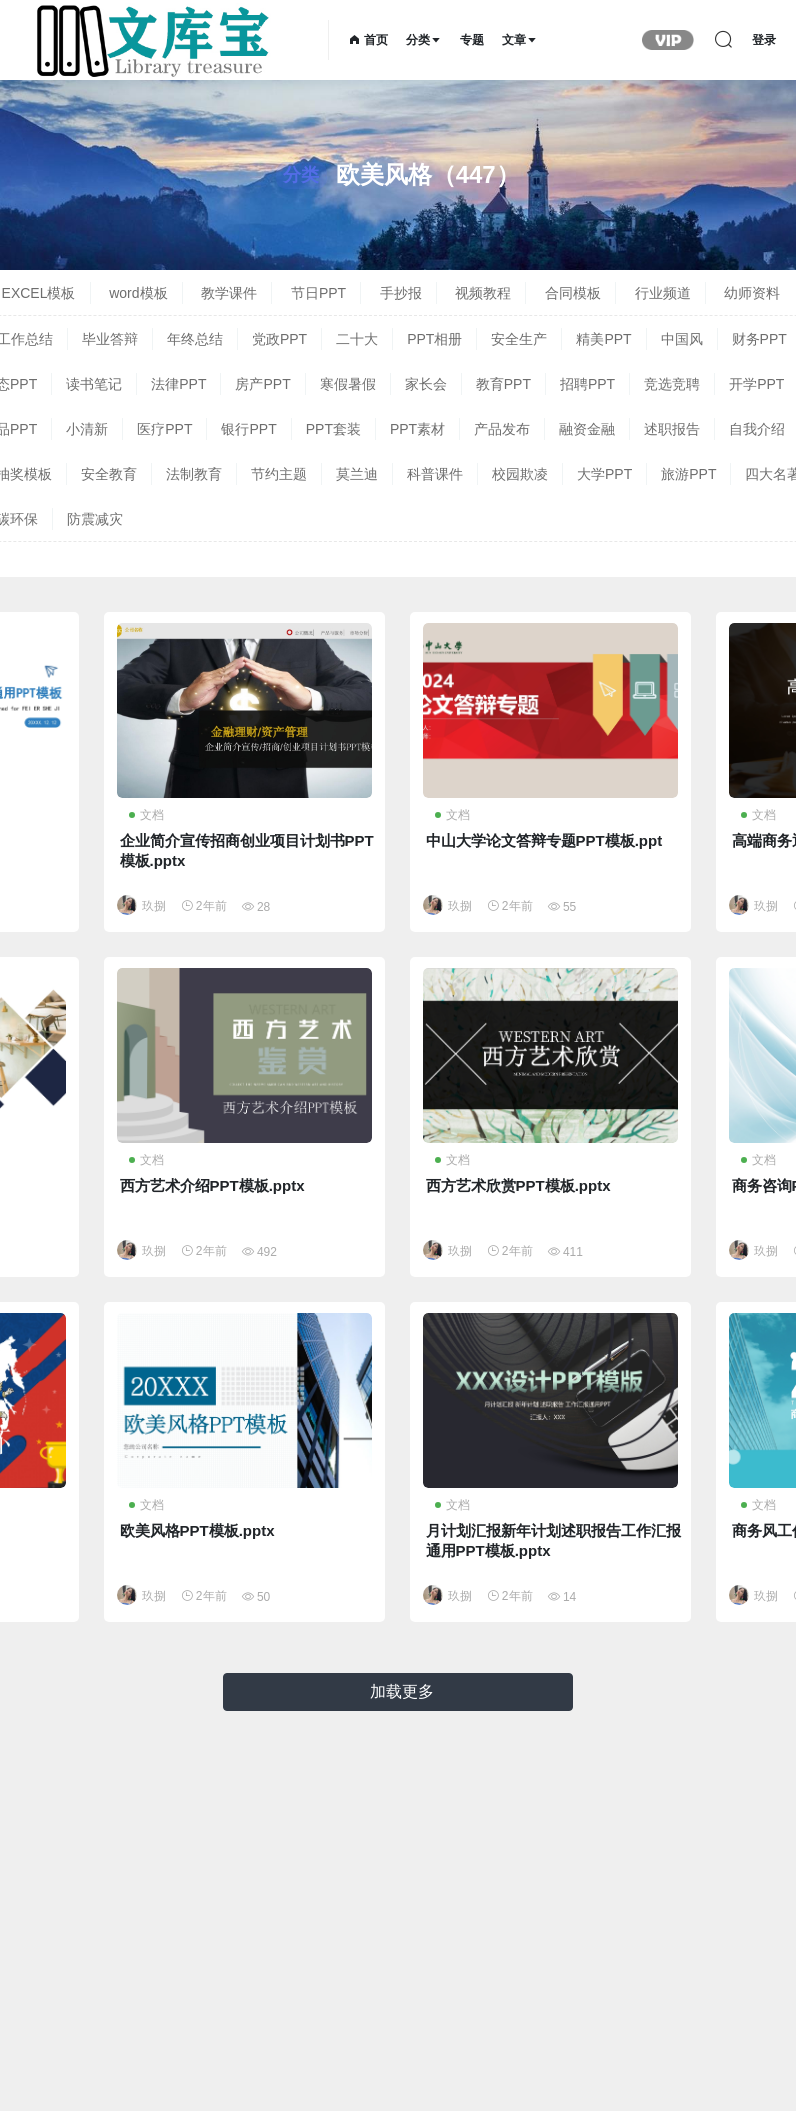 This screenshot has height=2121, width=796. Describe the element at coordinates (110, 339) in the screenshot. I see `毕业答辩` at that location.